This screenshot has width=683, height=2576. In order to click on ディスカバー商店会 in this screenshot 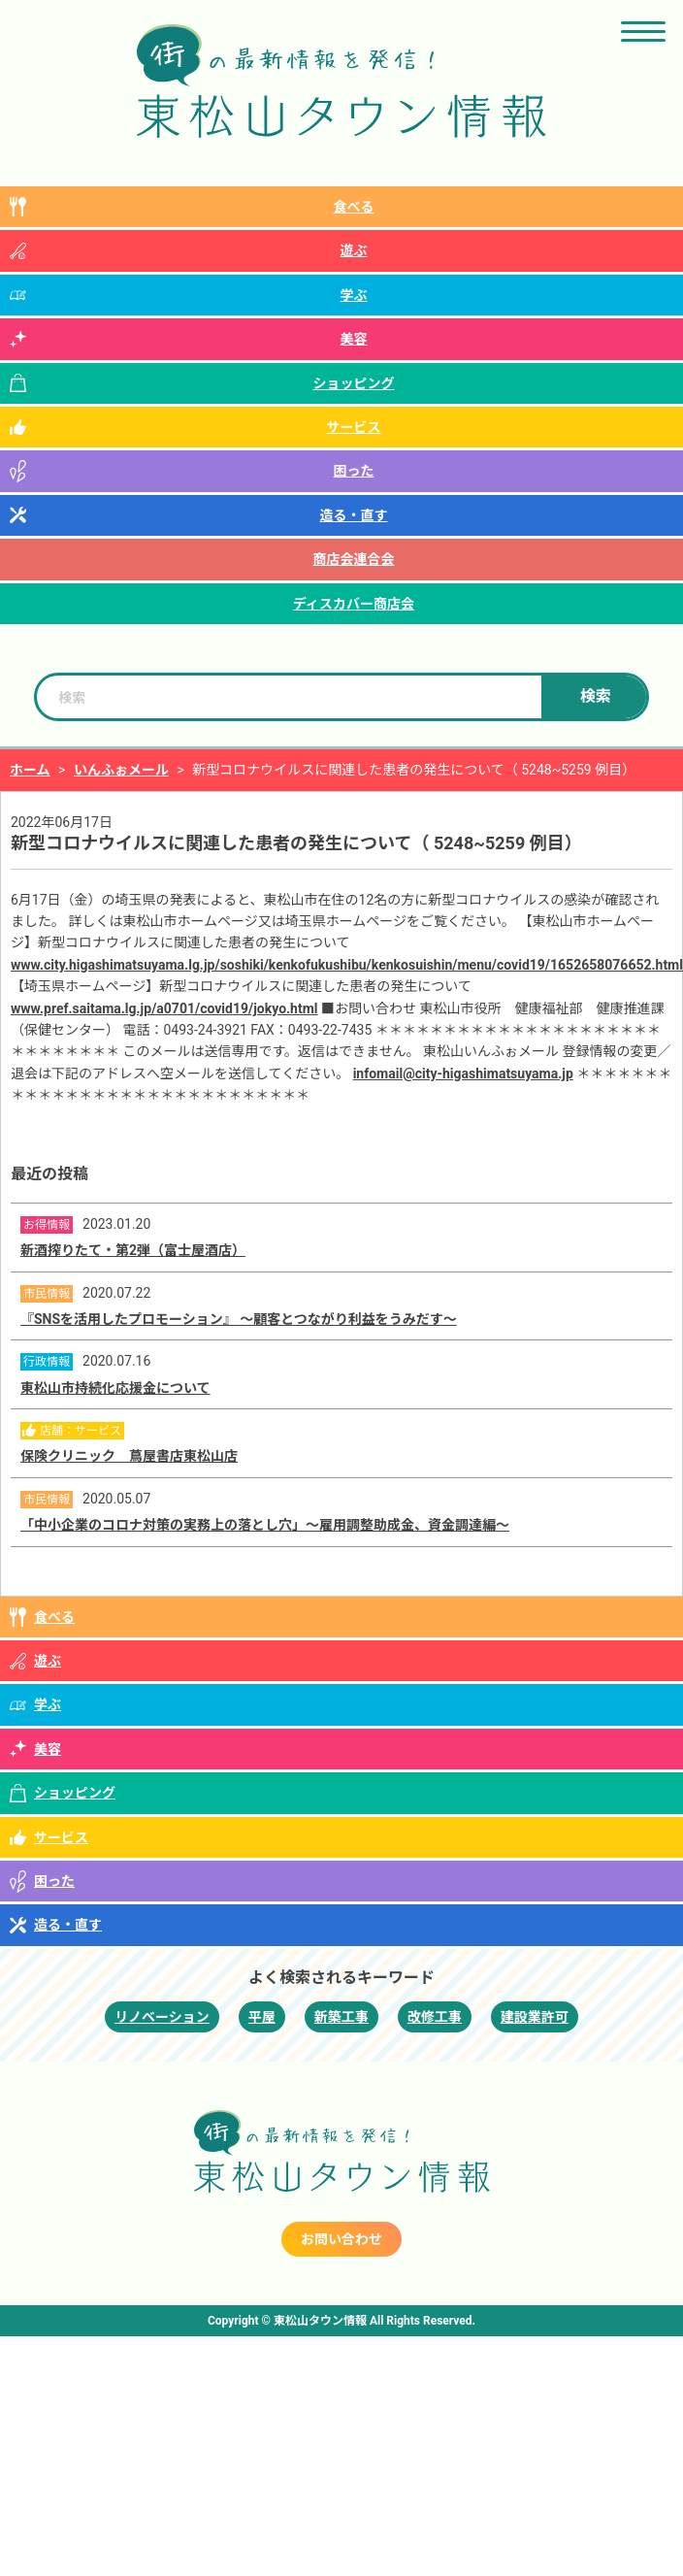, I will do `click(353, 603)`.